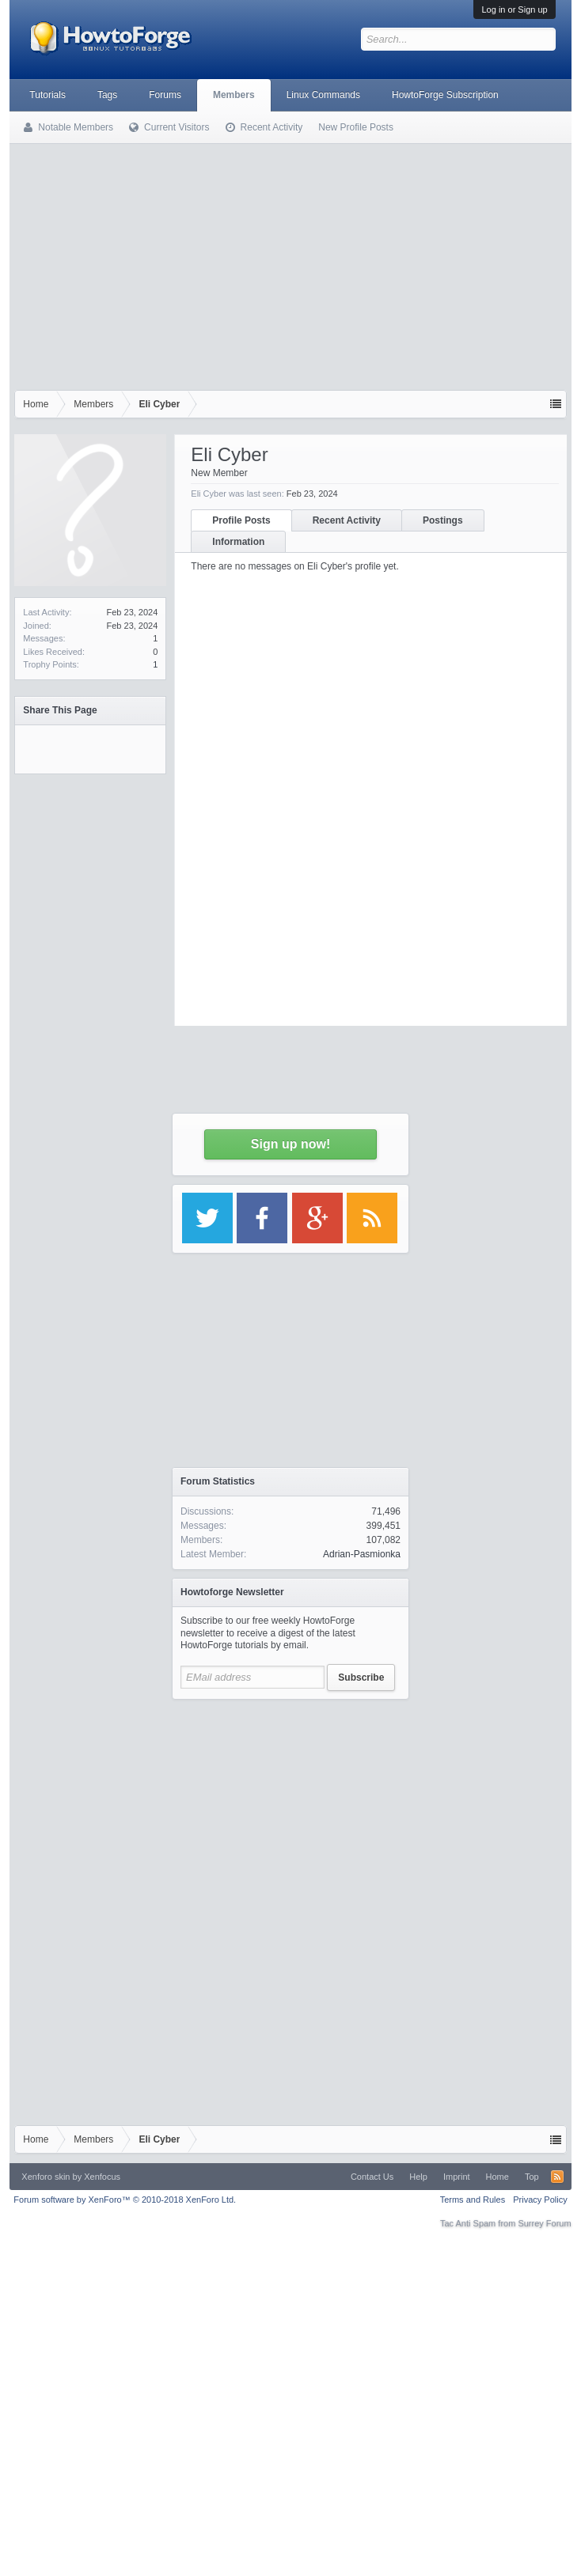 The width and height of the screenshot is (581, 2576). Describe the element at coordinates (176, 127) in the screenshot. I see `Current Visitors` at that location.